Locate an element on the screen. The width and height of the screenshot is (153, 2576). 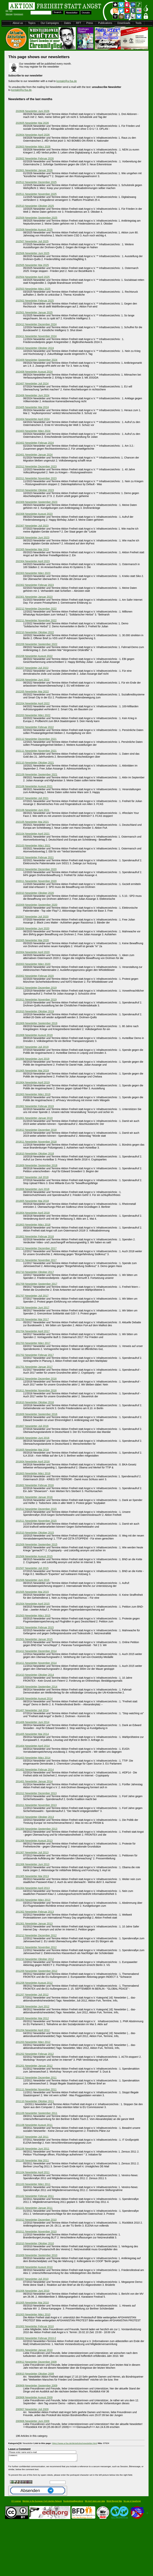
200907 Newsletter Juli 2009 is located at coordinates (32, 2409).